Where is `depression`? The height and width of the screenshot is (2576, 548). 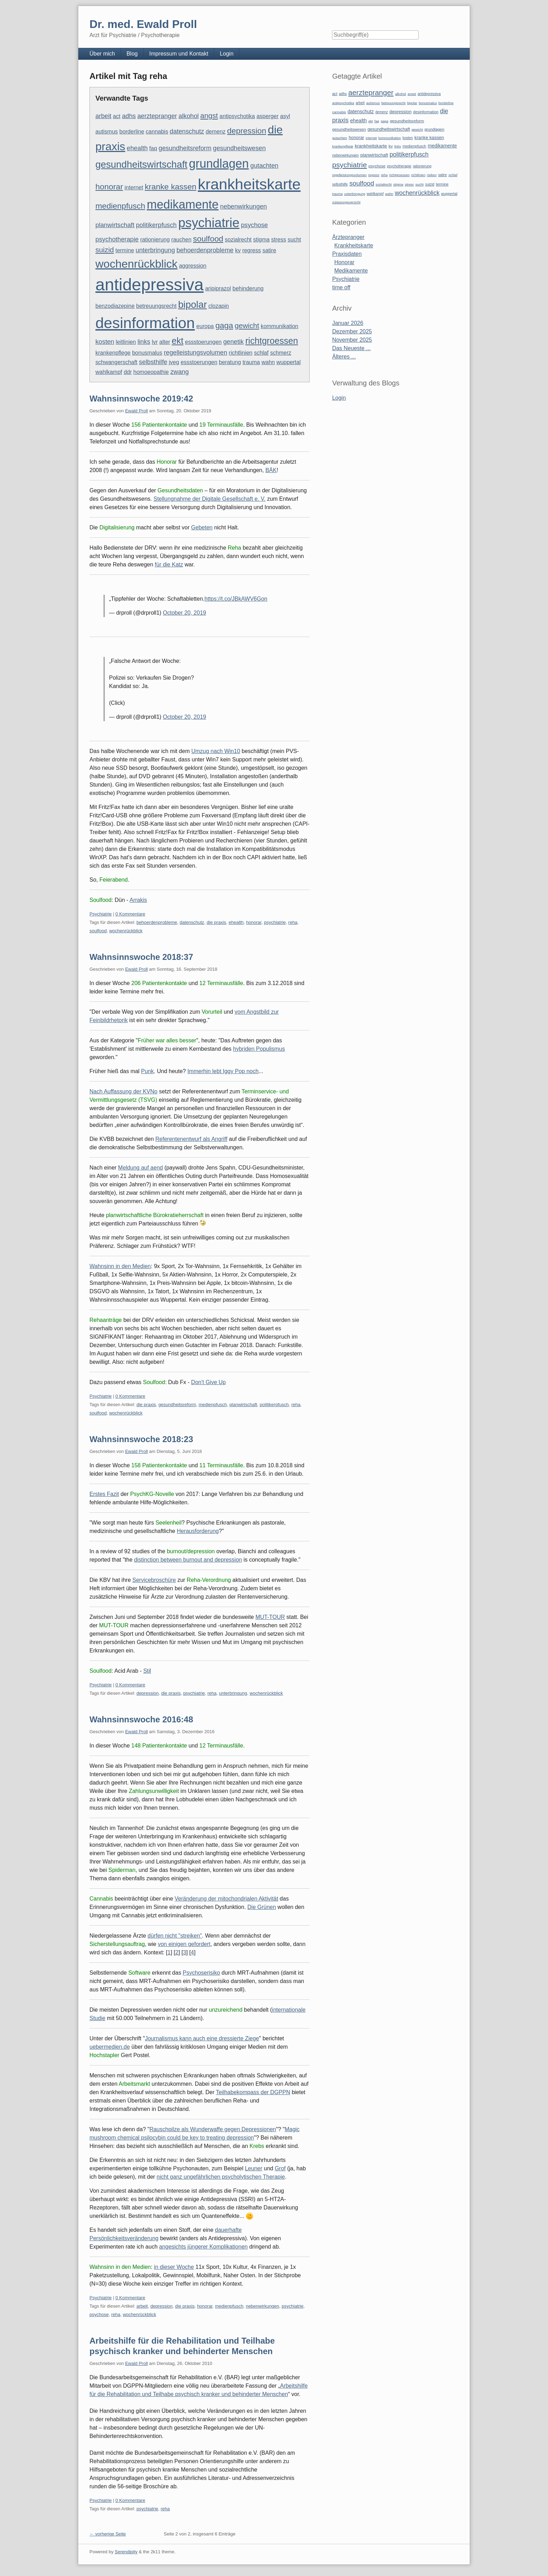 depression is located at coordinates (246, 130).